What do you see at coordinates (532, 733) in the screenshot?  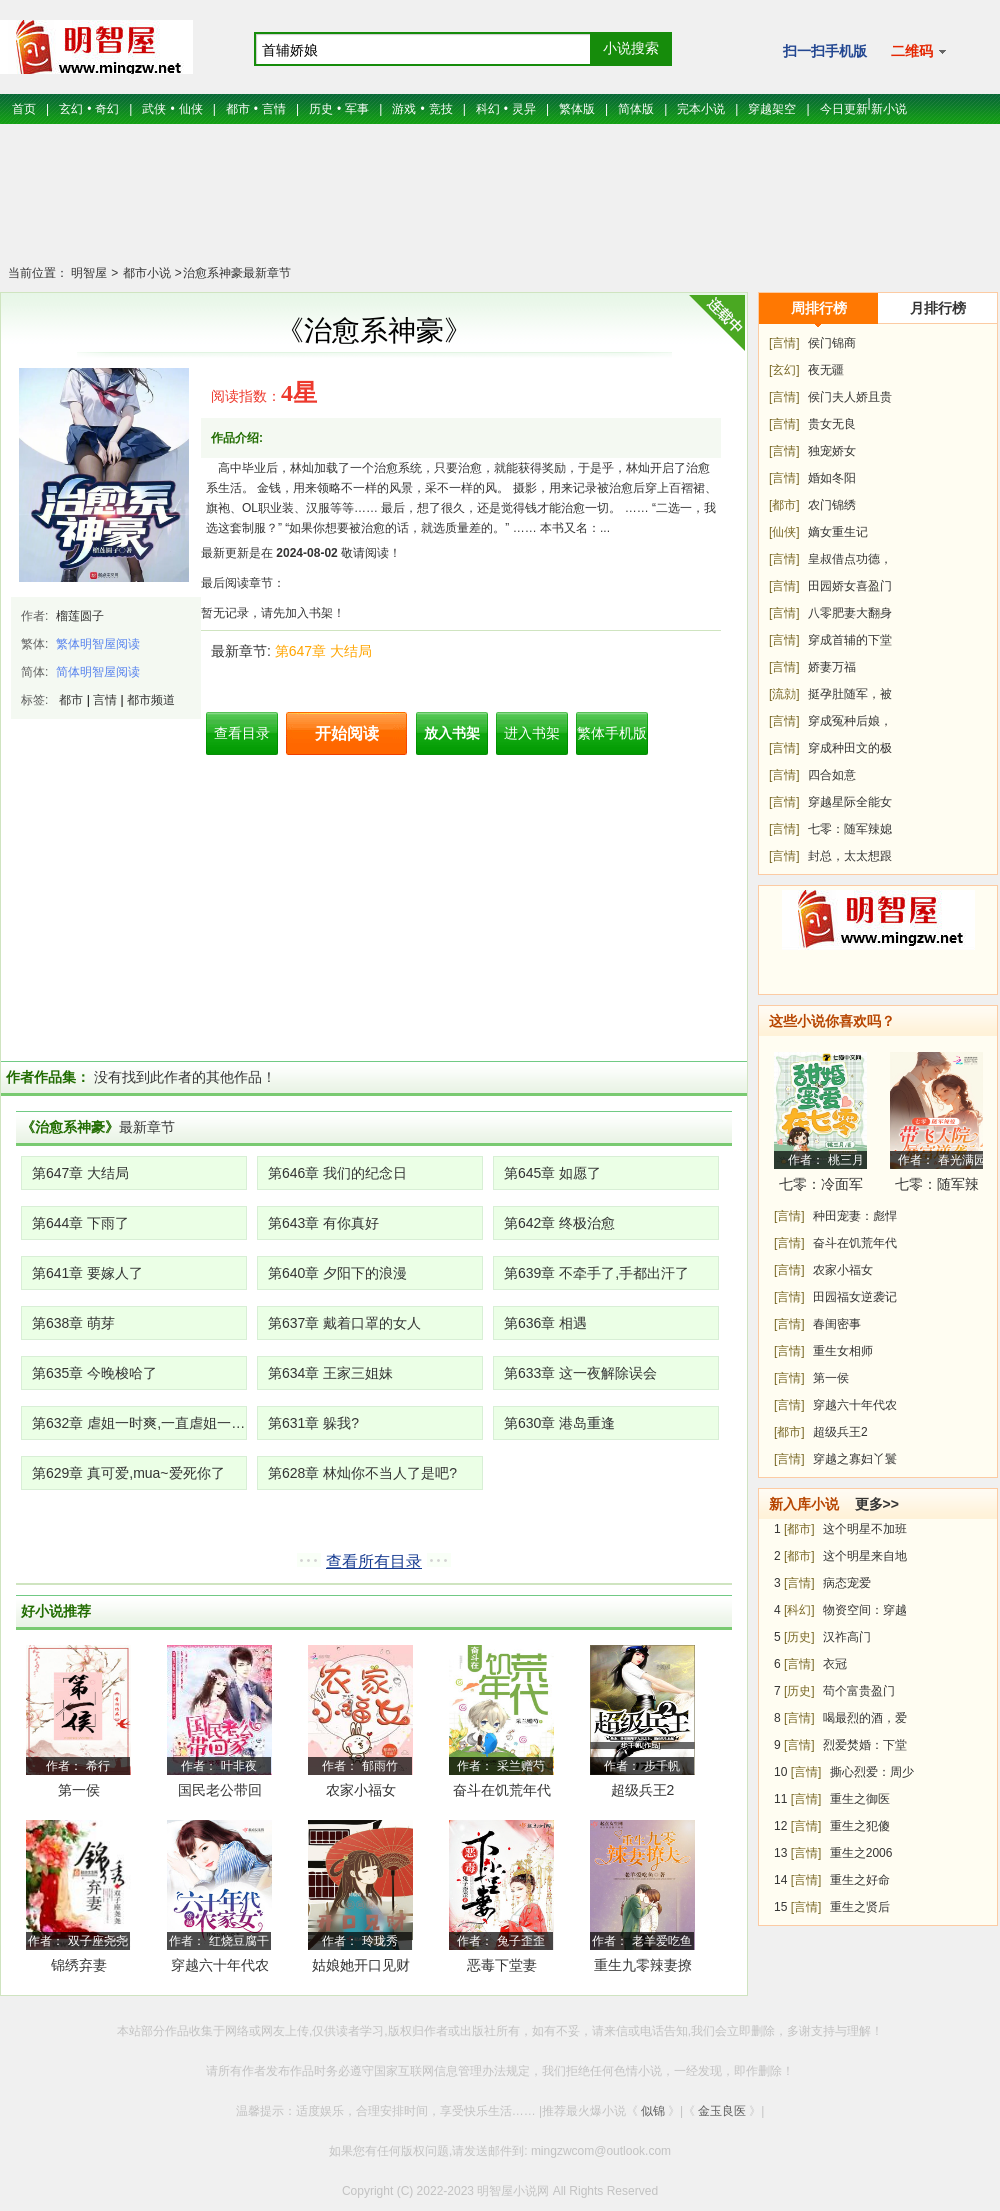 I see `进入书架` at bounding box center [532, 733].